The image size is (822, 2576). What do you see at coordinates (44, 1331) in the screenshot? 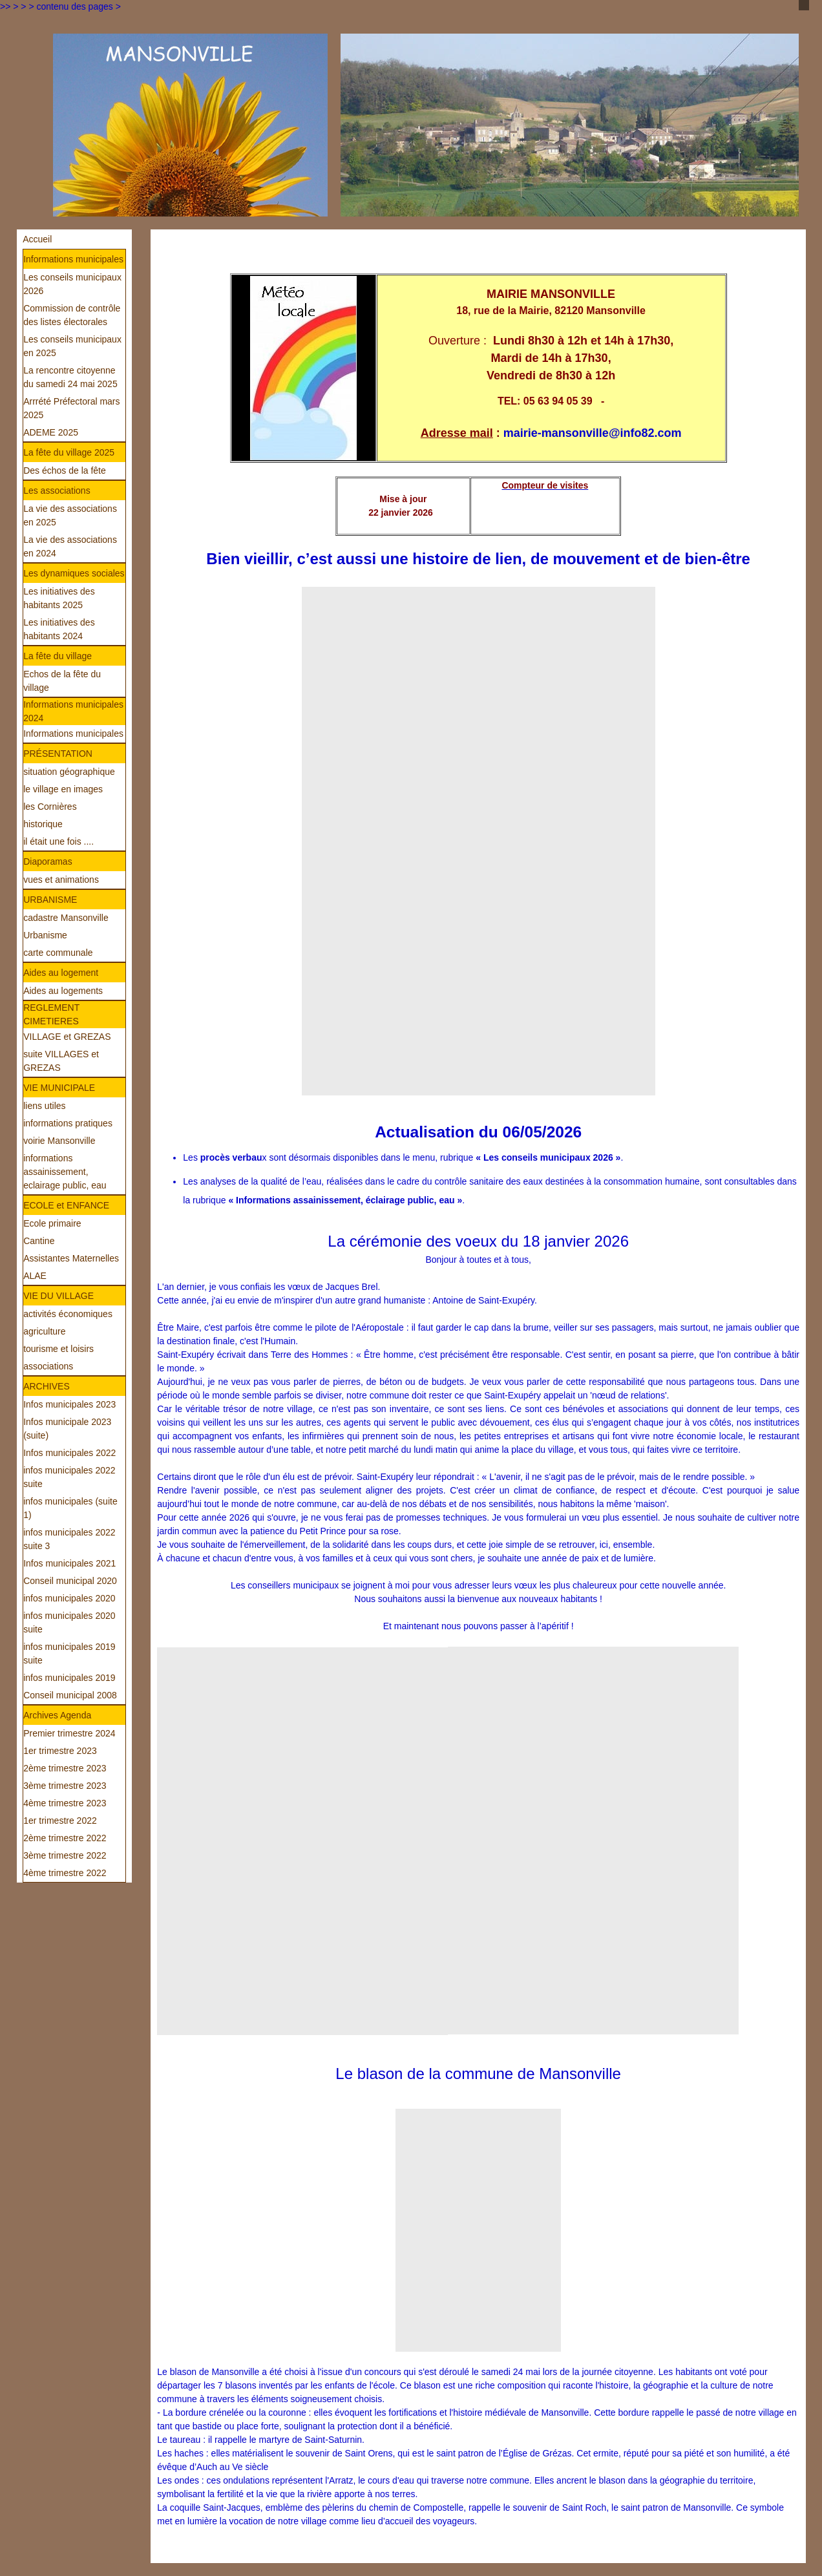
I see `agriculture` at bounding box center [44, 1331].